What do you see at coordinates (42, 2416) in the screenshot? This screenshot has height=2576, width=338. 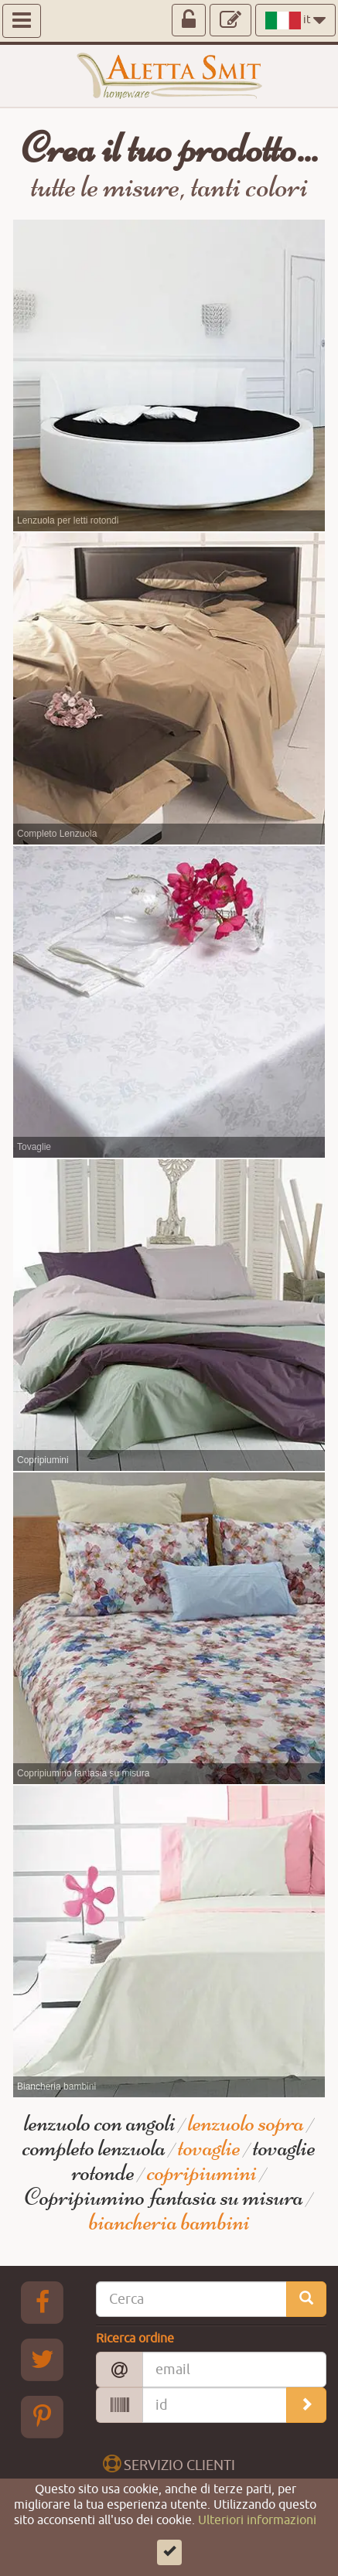 I see `[pinterest Aletta Smitt]` at bounding box center [42, 2416].